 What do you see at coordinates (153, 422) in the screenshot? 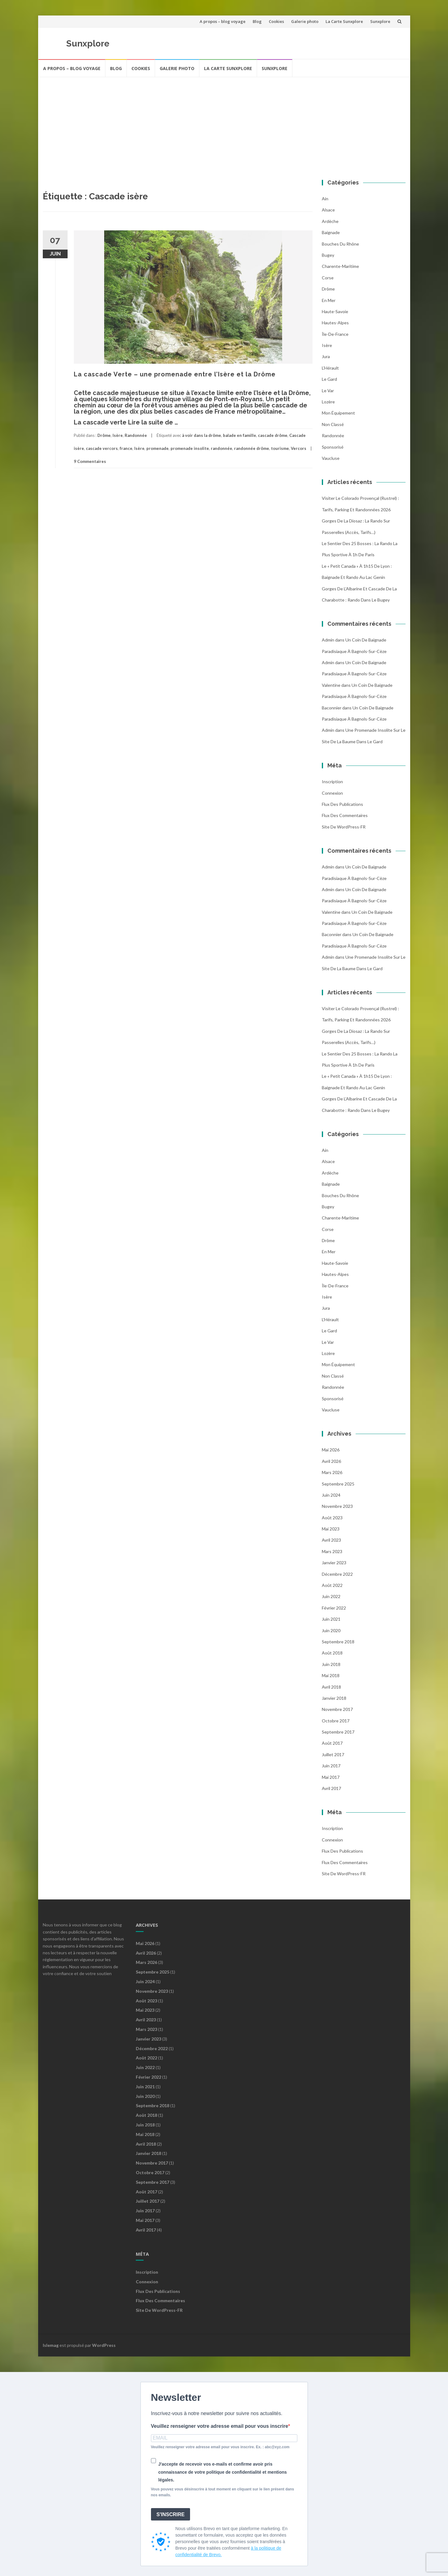
I see `Lire la suite de …` at bounding box center [153, 422].